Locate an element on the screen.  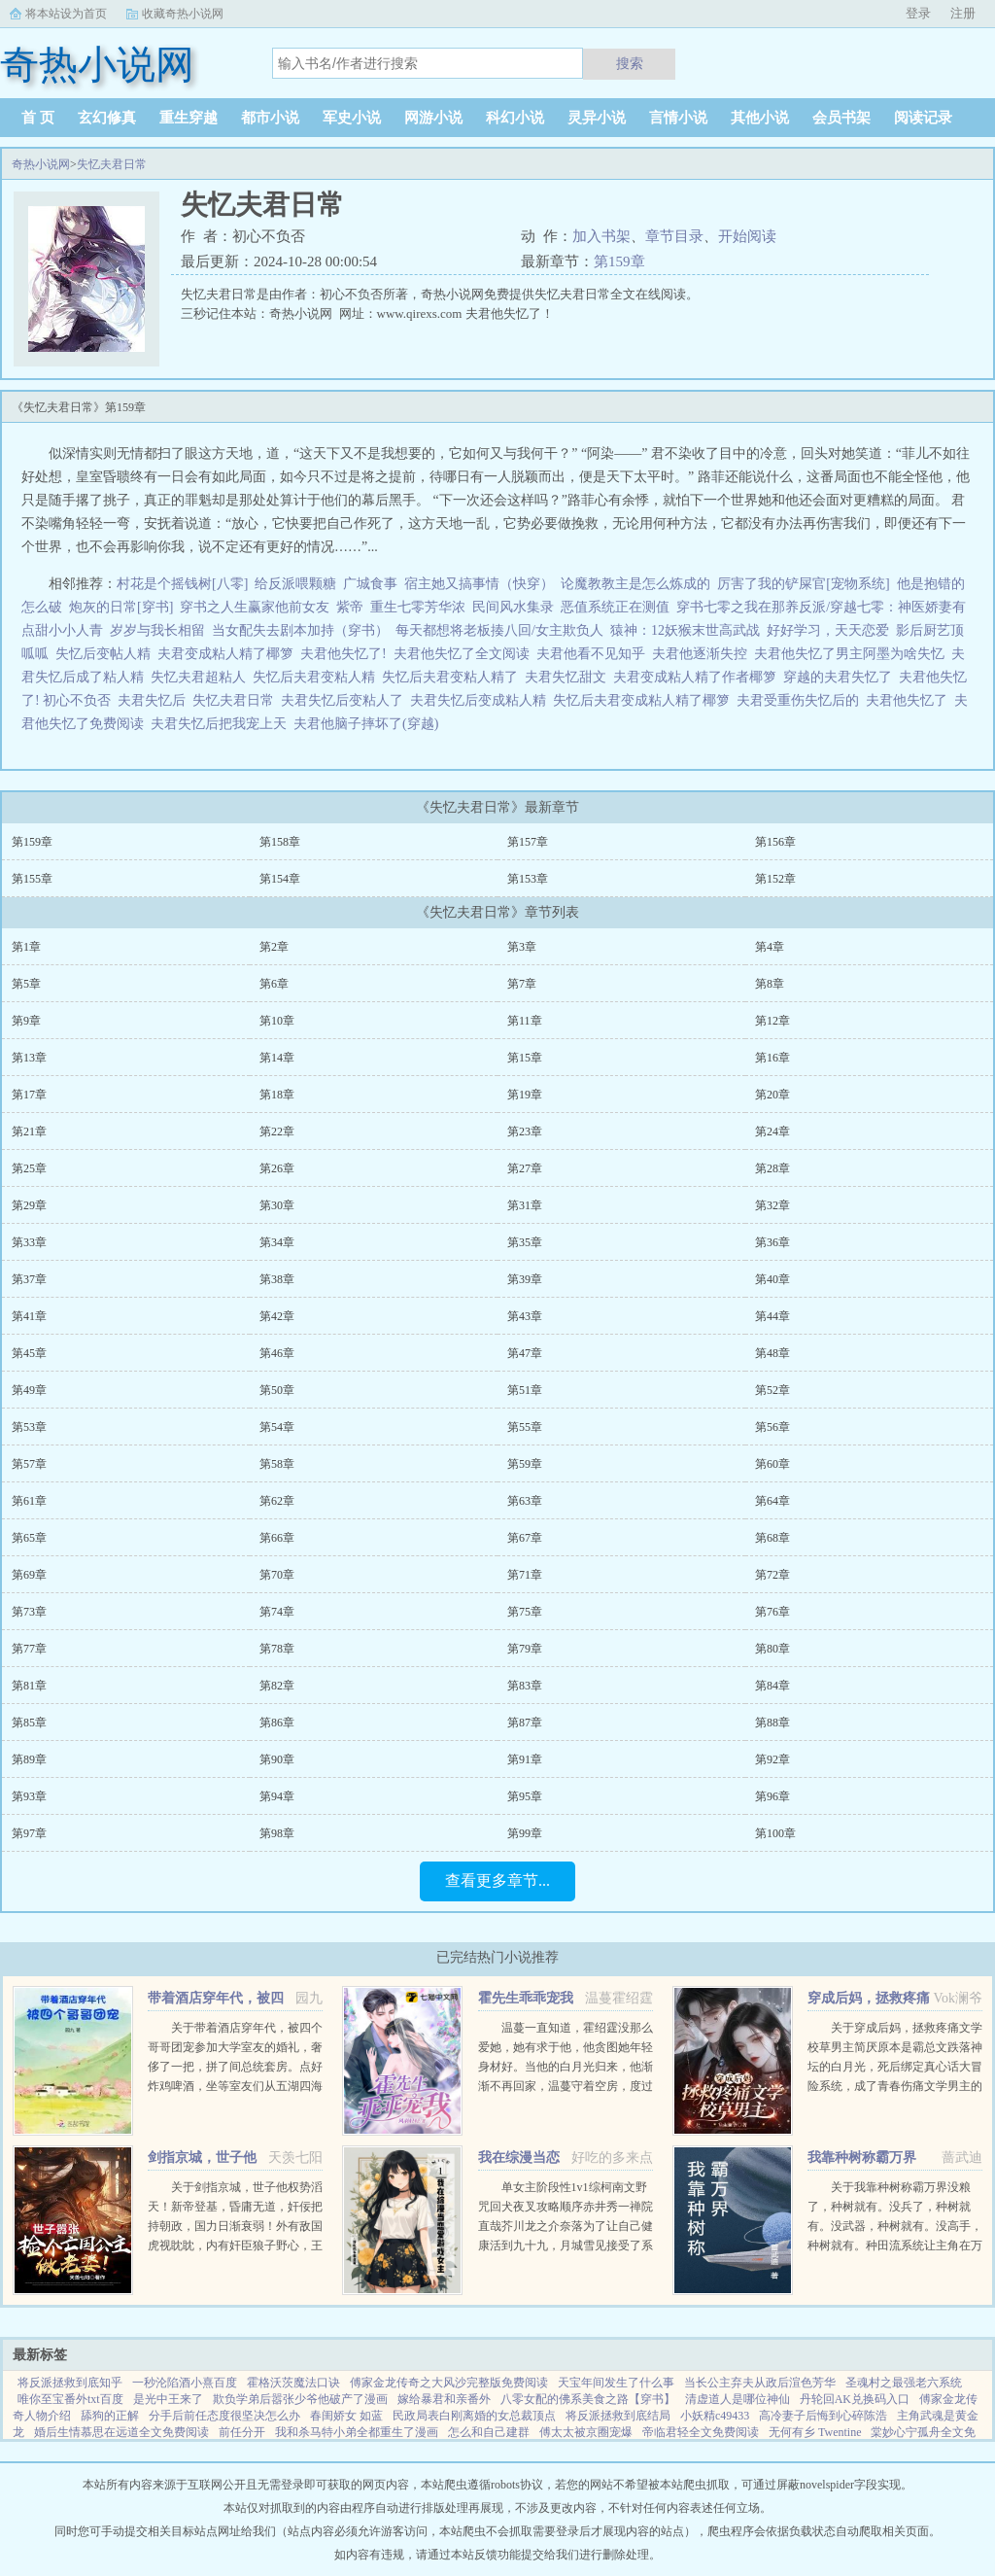
第86章 is located at coordinates (276, 1722).